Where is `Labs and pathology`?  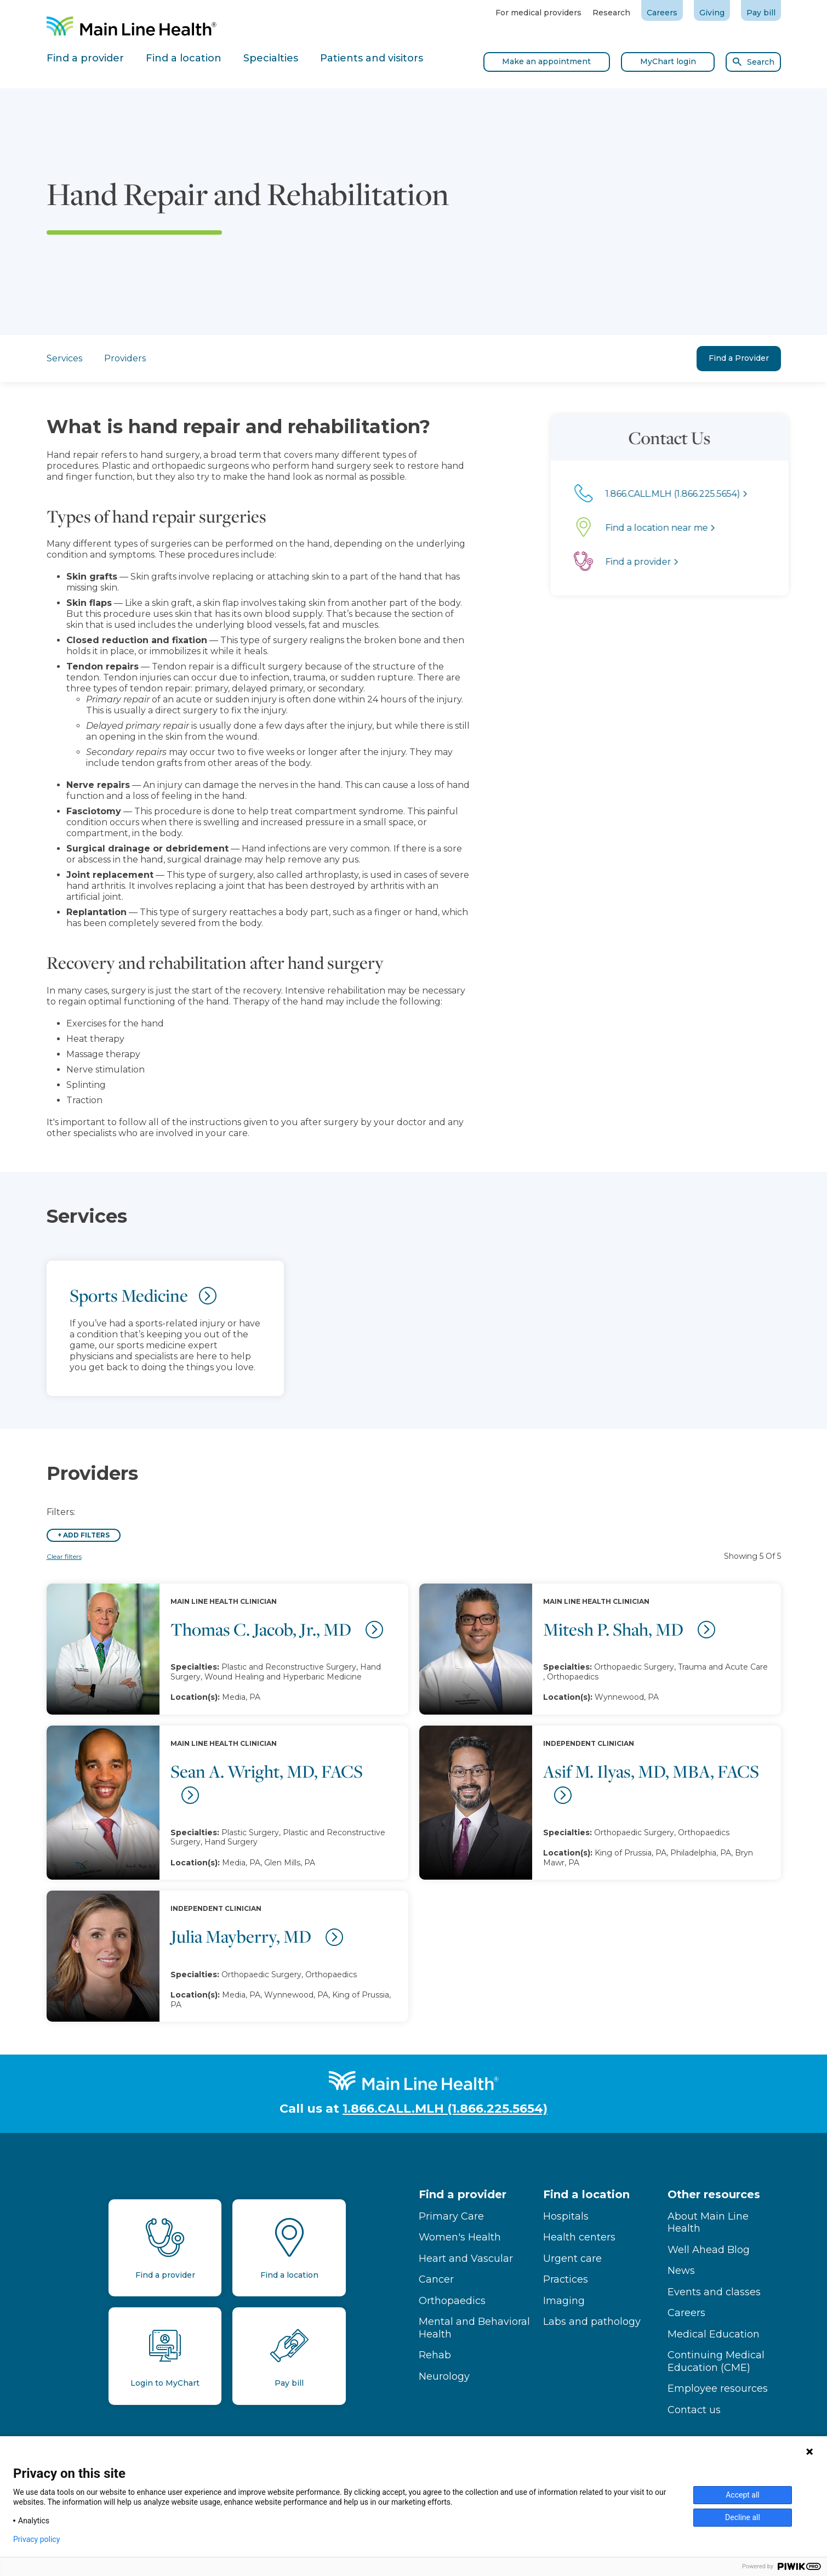 Labs and pathology is located at coordinates (592, 2322).